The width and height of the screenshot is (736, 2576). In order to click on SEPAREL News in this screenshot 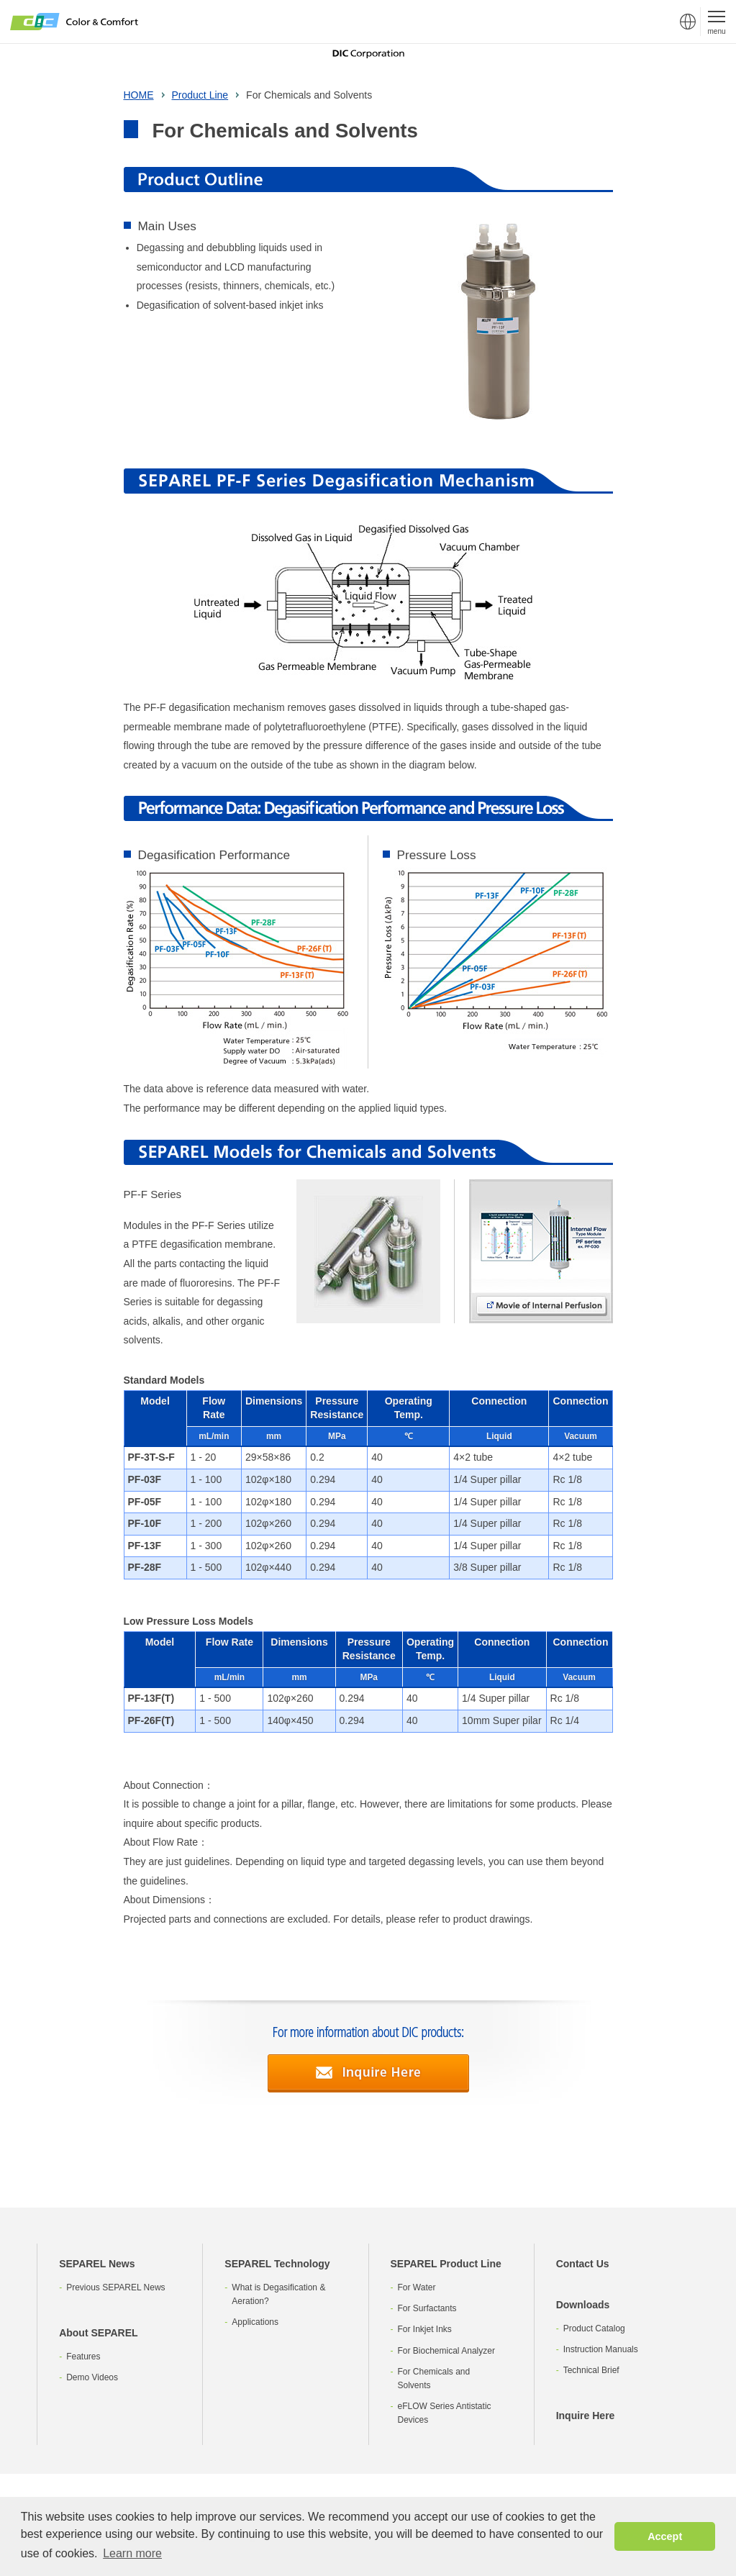, I will do `click(97, 2263)`.